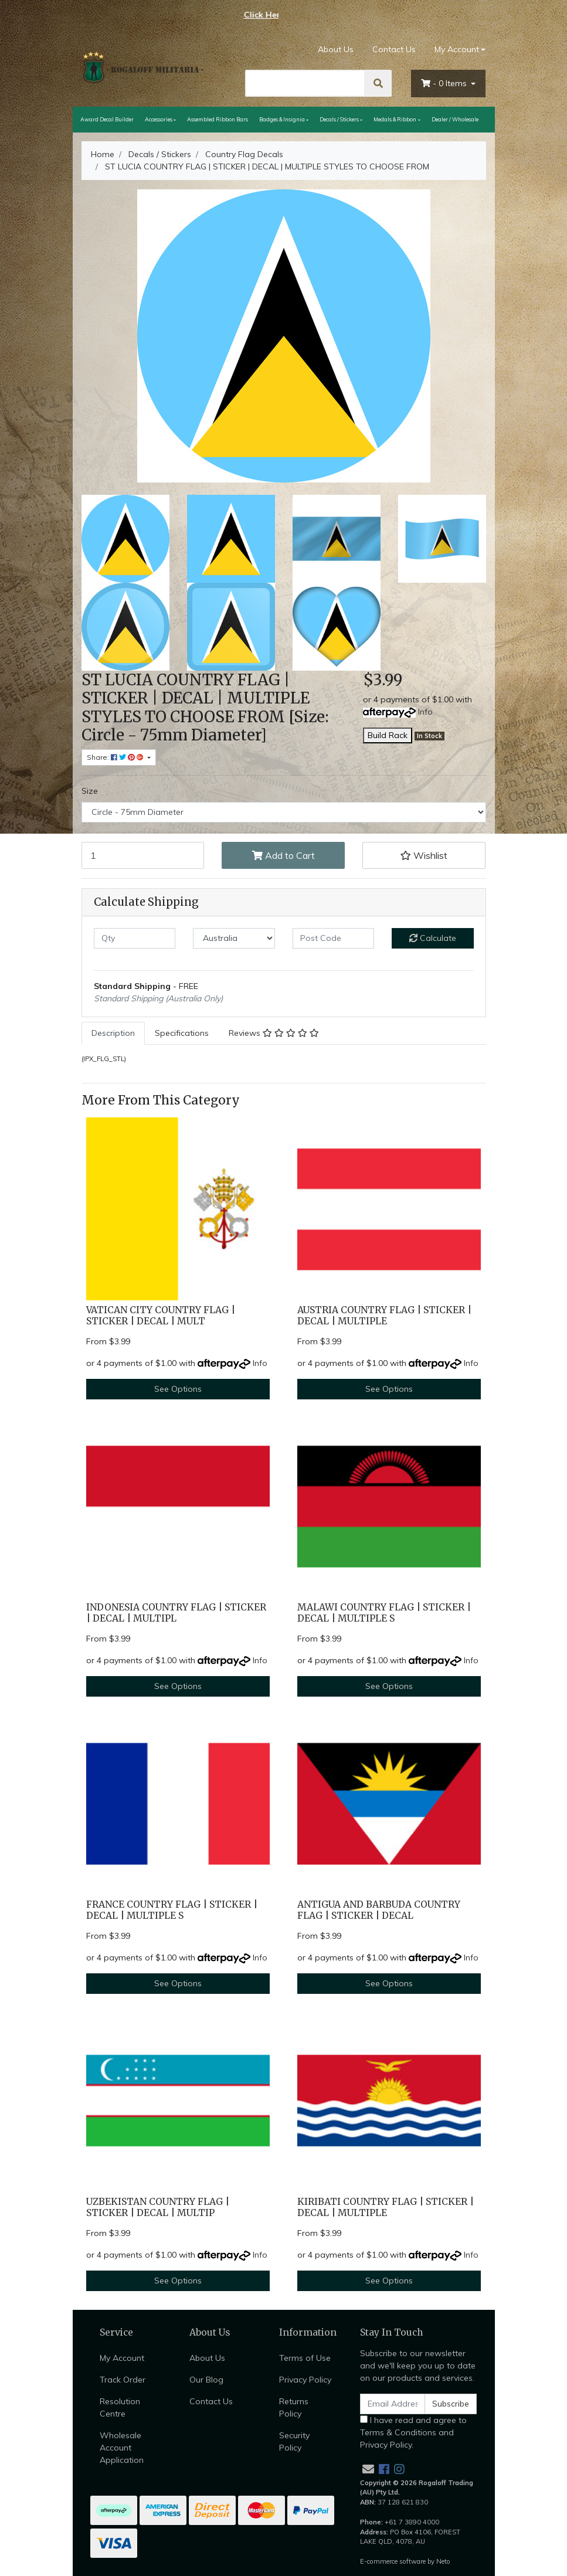  I want to click on Returns Policy, so click(293, 2407).